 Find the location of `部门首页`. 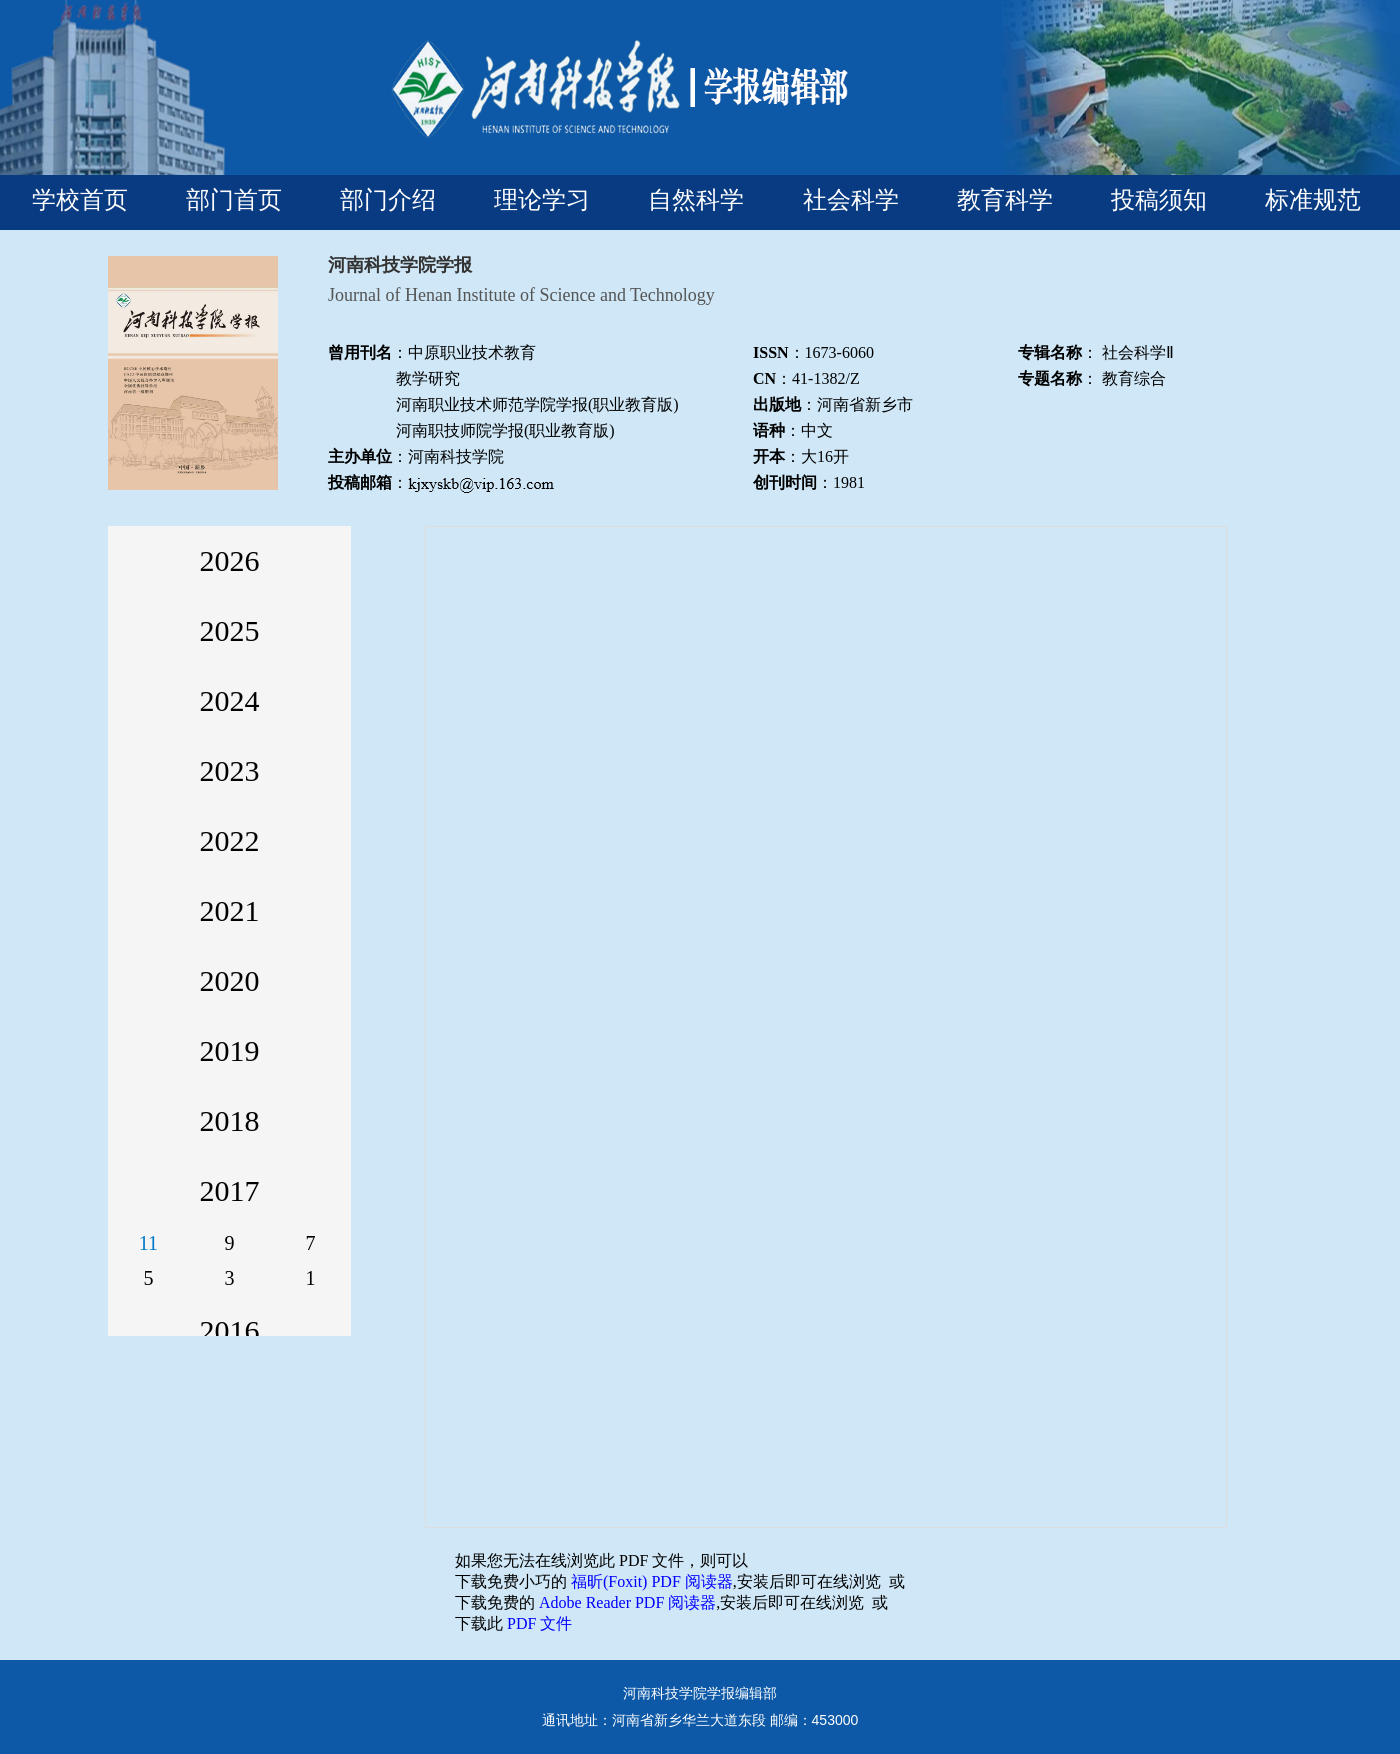

部门首页 is located at coordinates (234, 199).